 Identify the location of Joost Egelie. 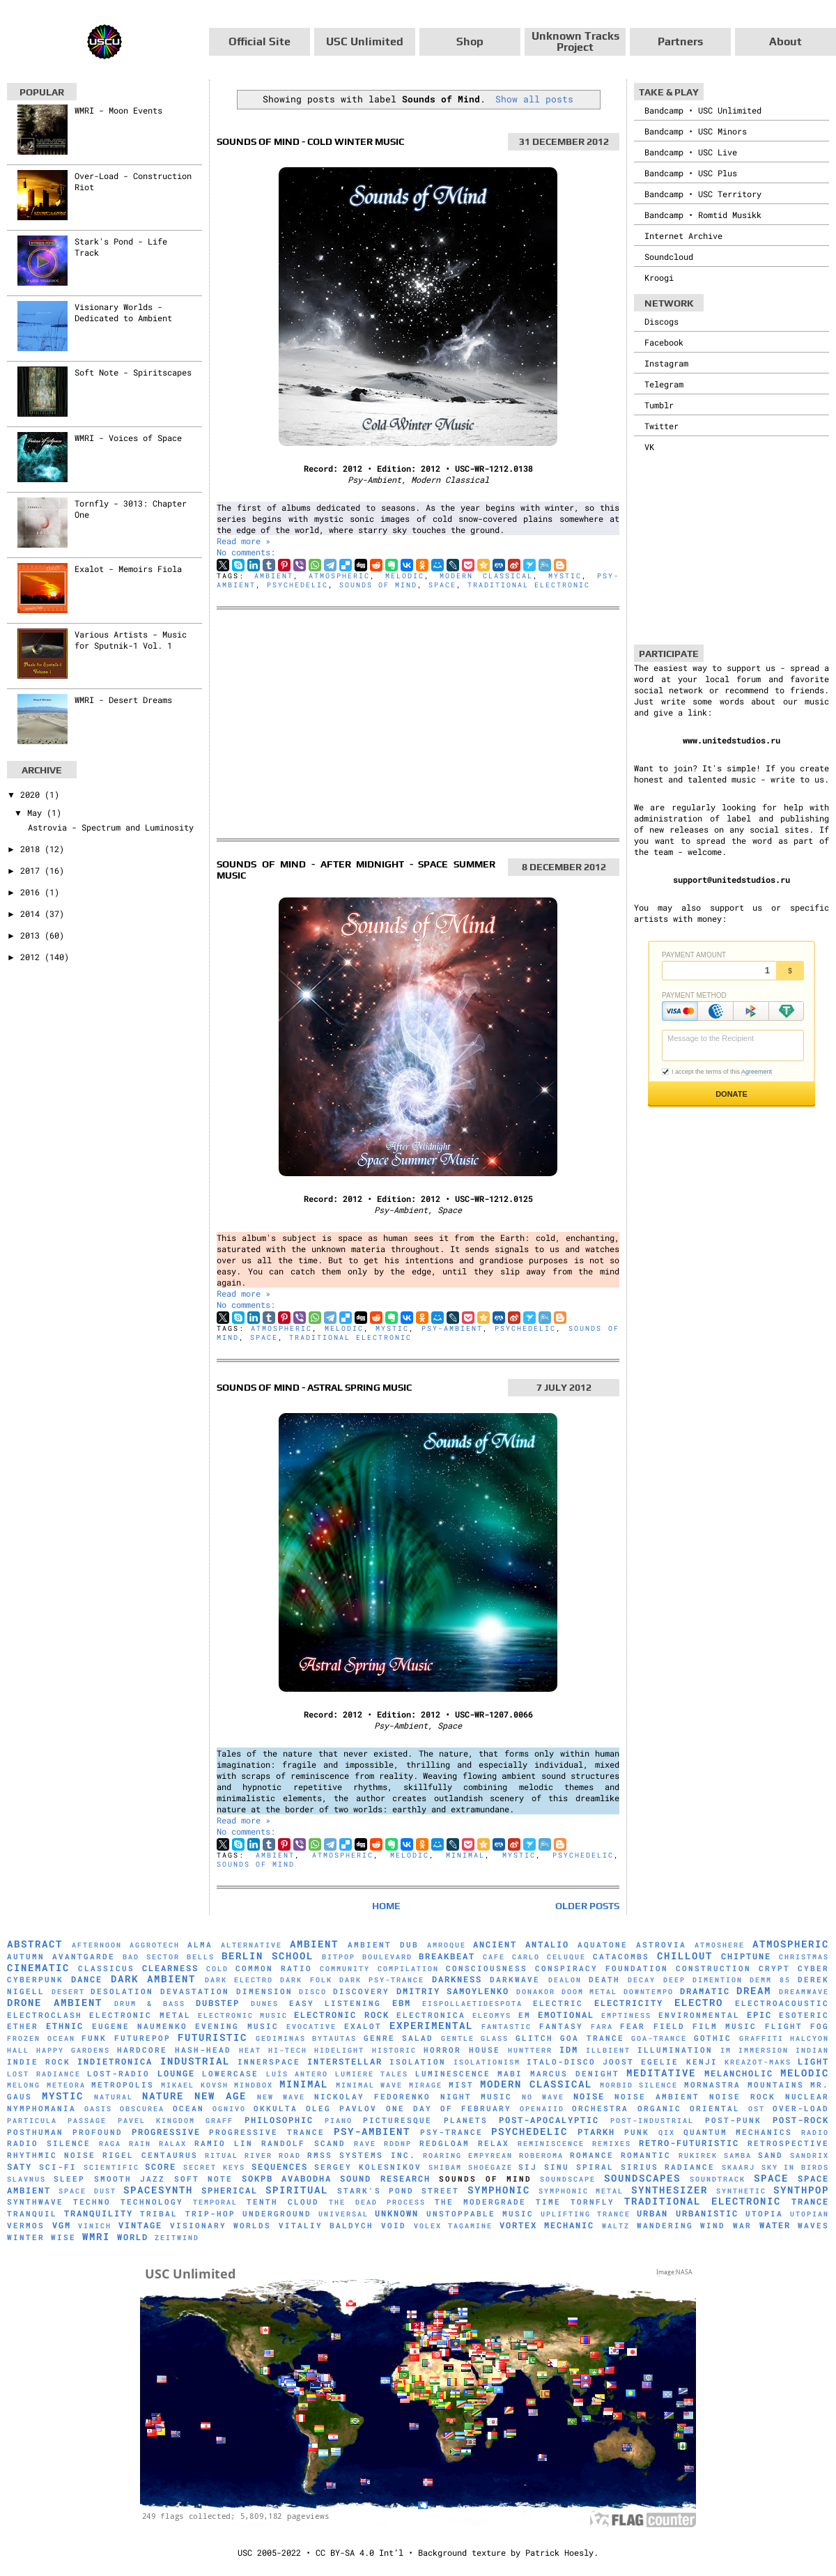
(641, 2062).